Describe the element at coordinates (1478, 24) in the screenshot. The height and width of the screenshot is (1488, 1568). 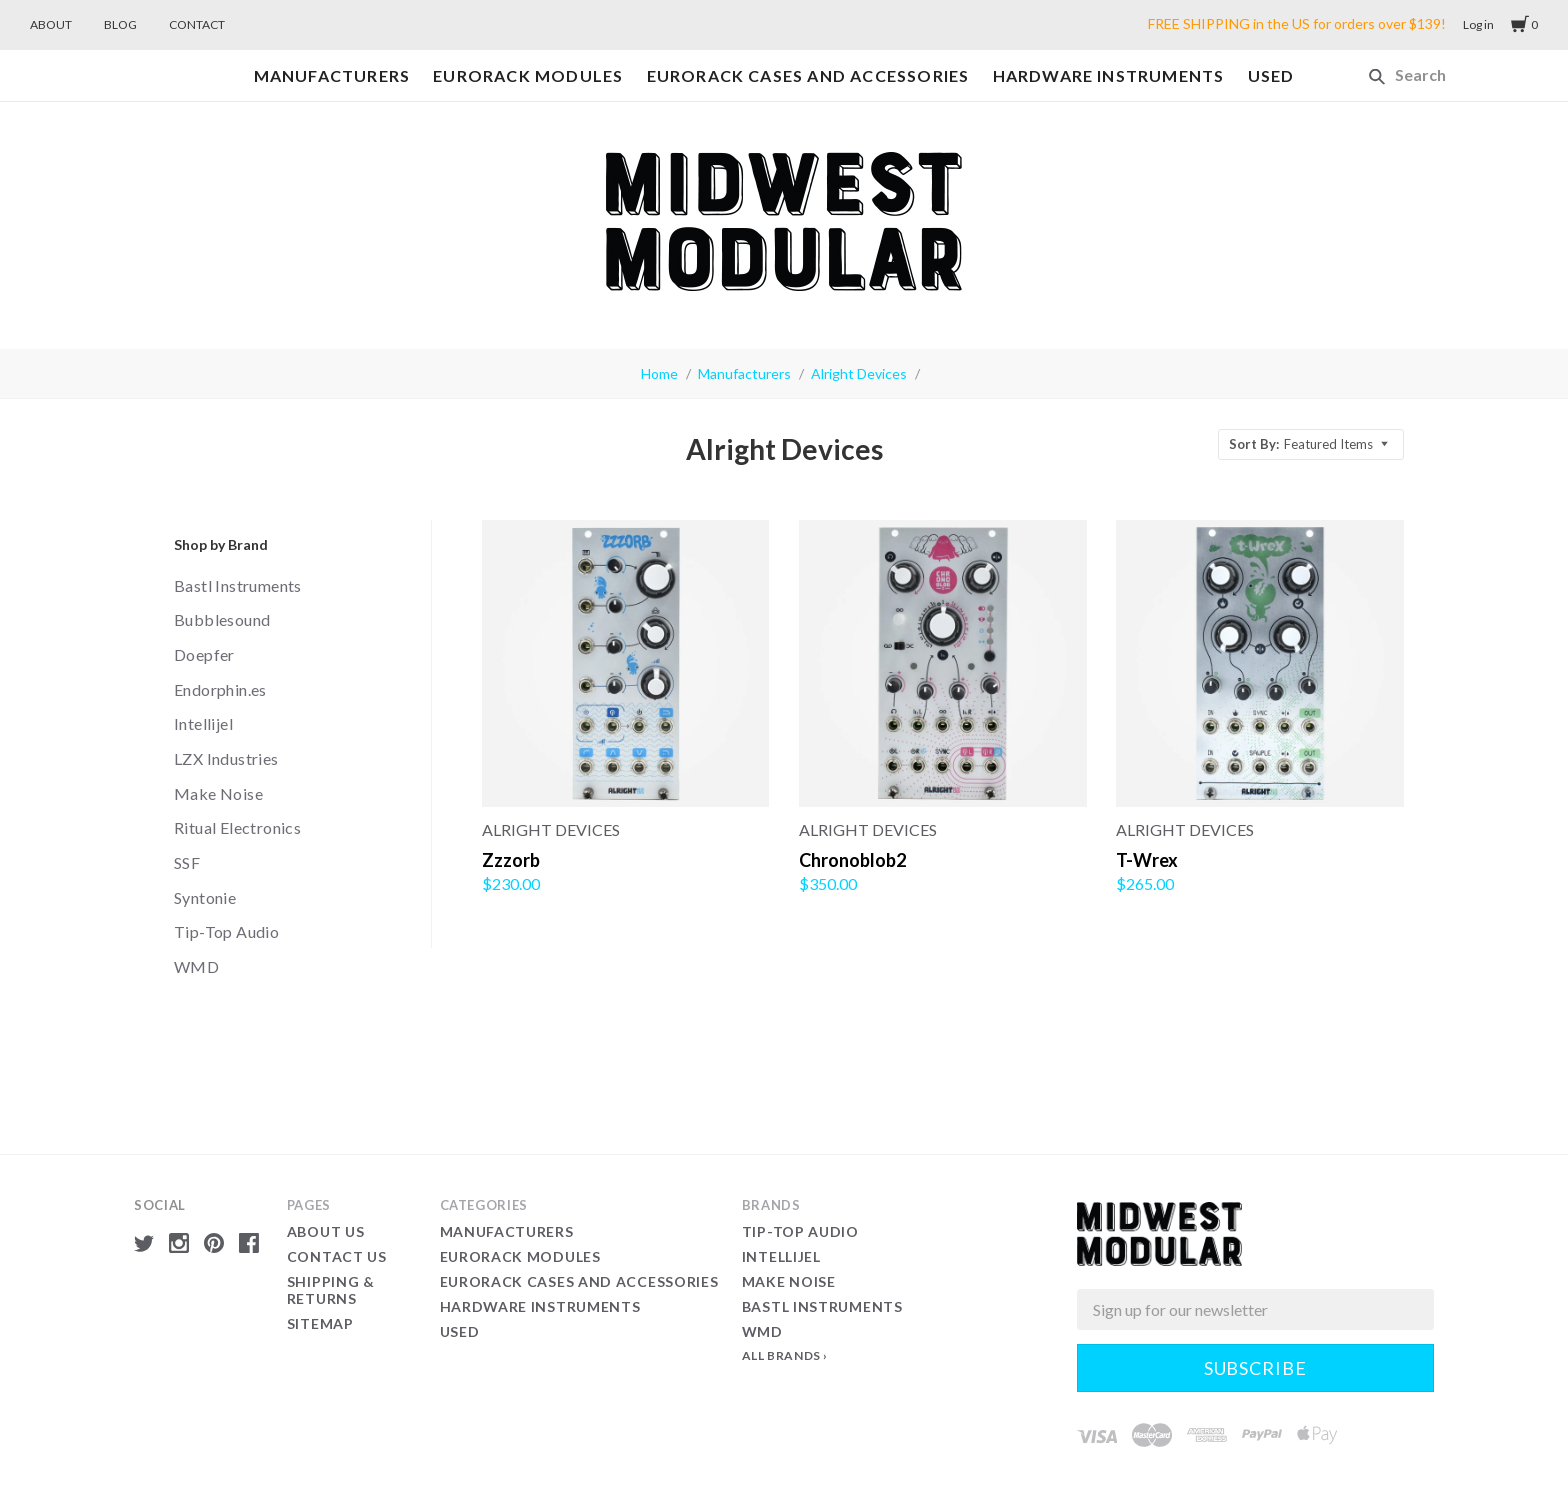
I see `Log in` at that location.